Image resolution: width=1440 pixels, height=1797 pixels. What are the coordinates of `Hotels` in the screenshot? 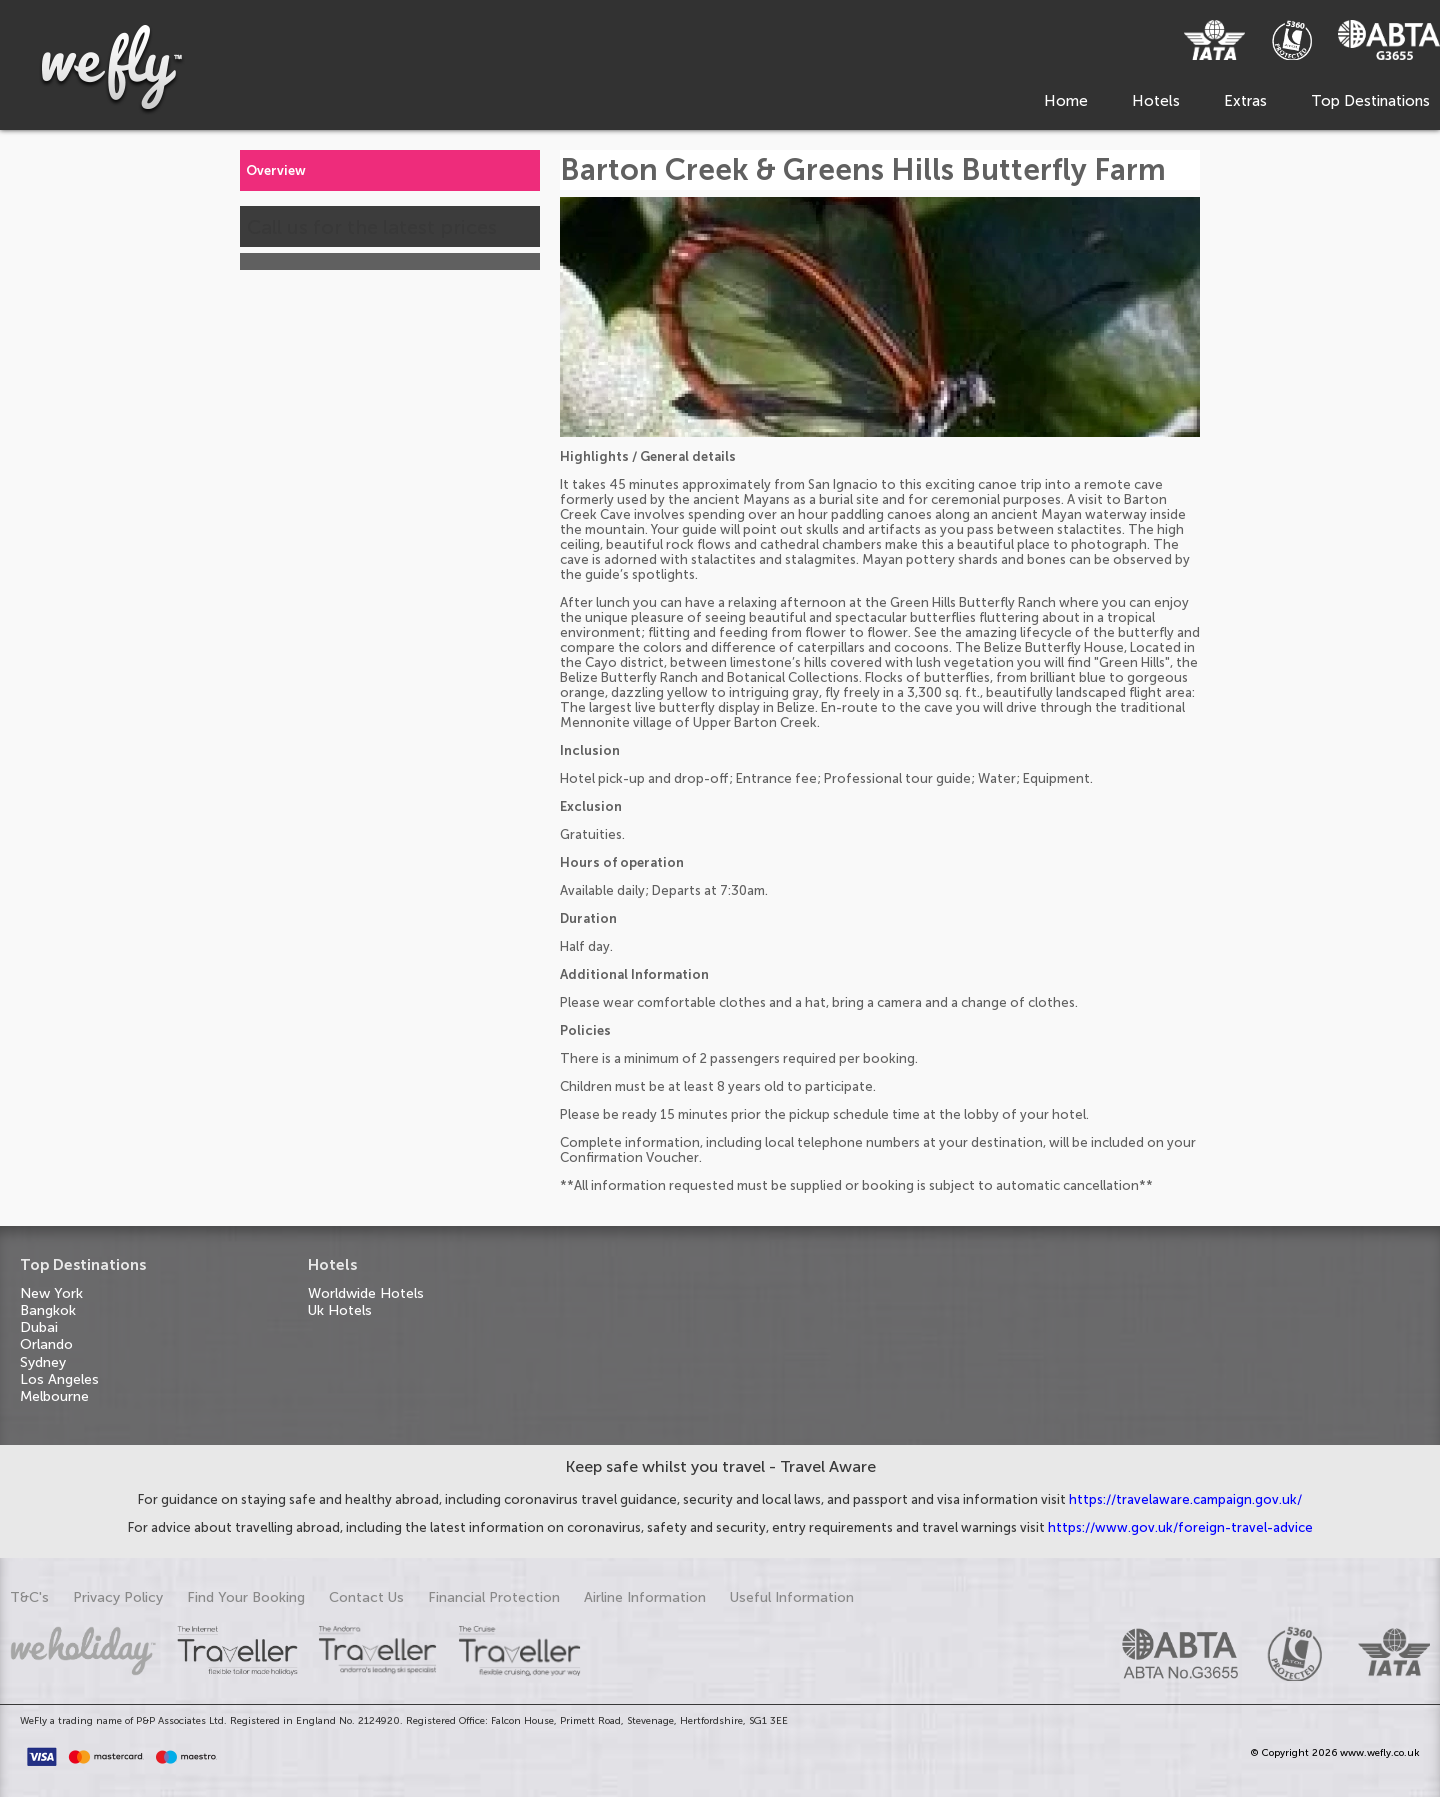 It's located at (1156, 101).